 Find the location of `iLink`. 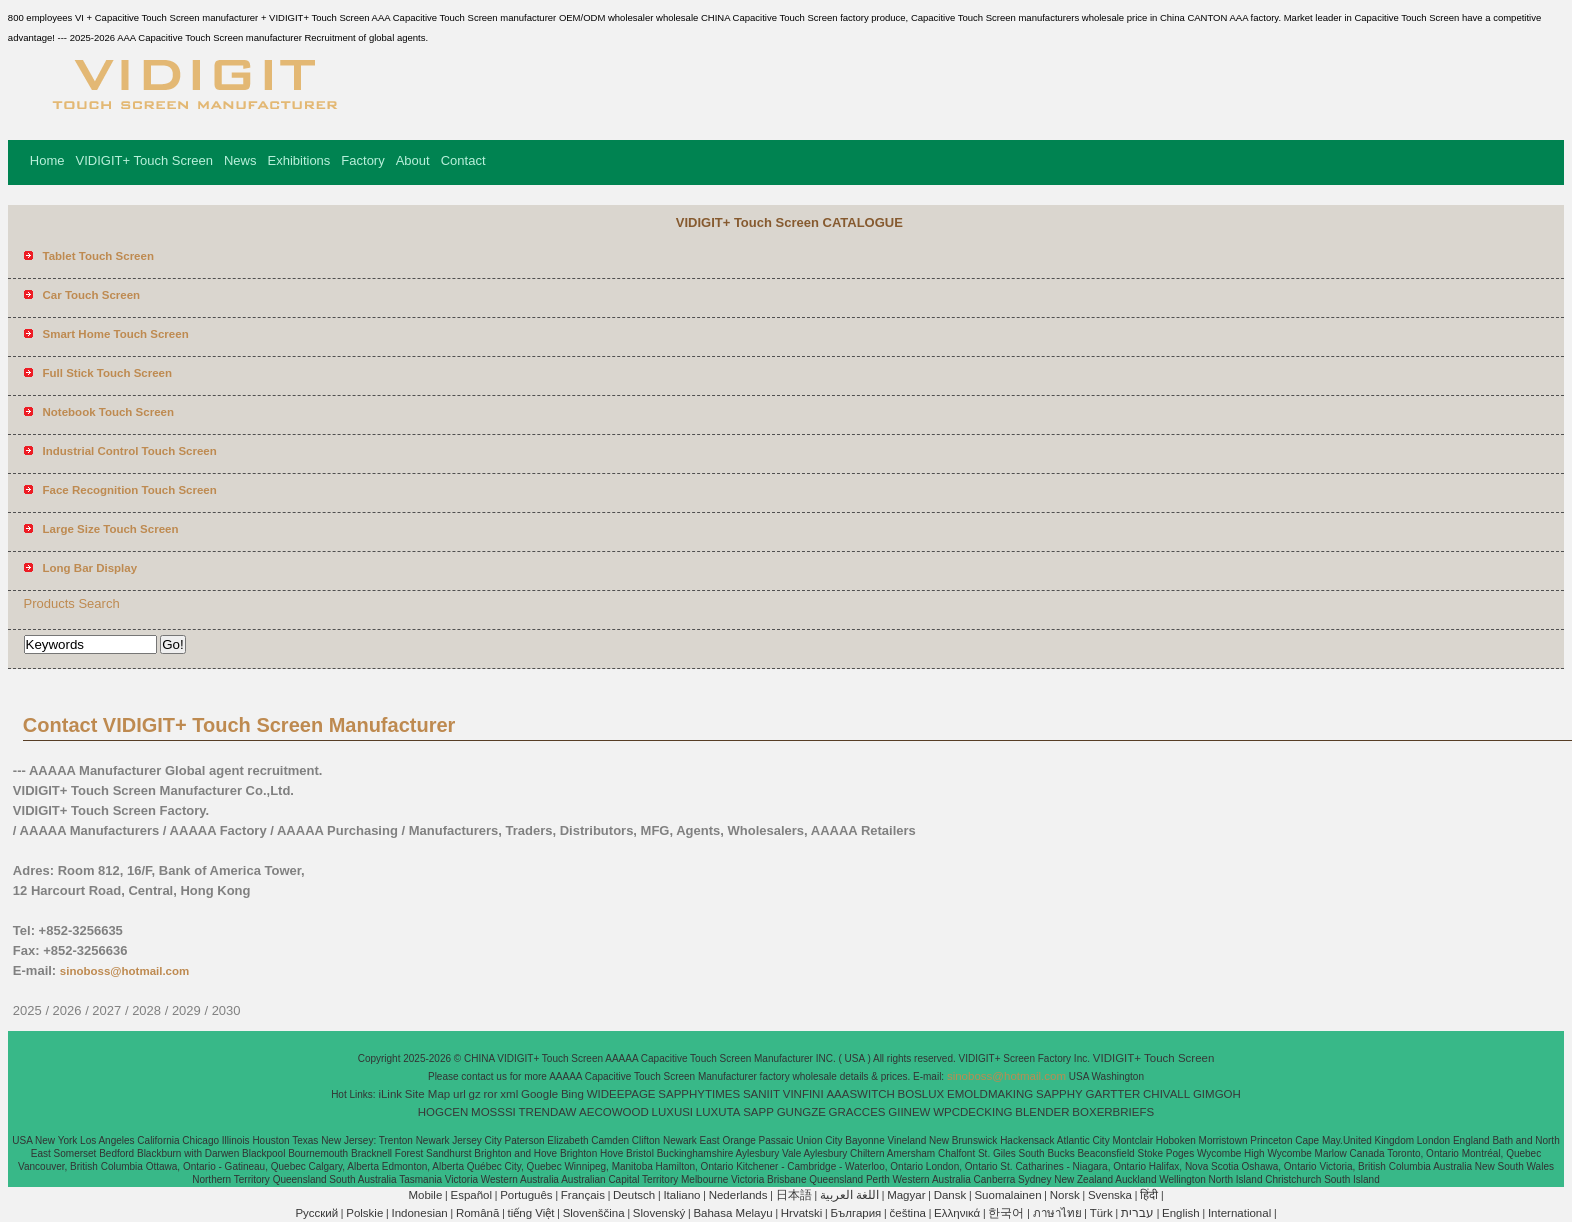

iLink is located at coordinates (390, 1094).